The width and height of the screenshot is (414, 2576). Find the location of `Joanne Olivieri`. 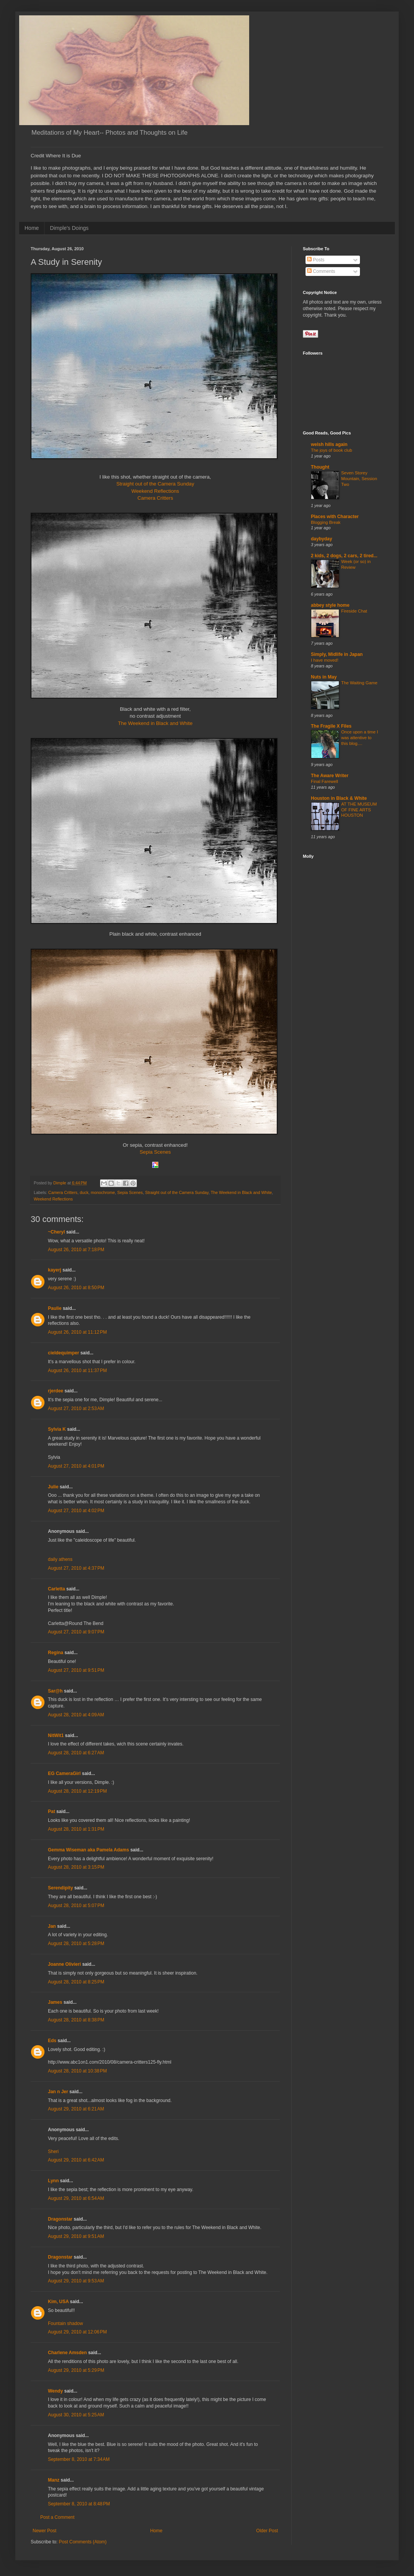

Joanne Olivieri is located at coordinates (64, 1964).